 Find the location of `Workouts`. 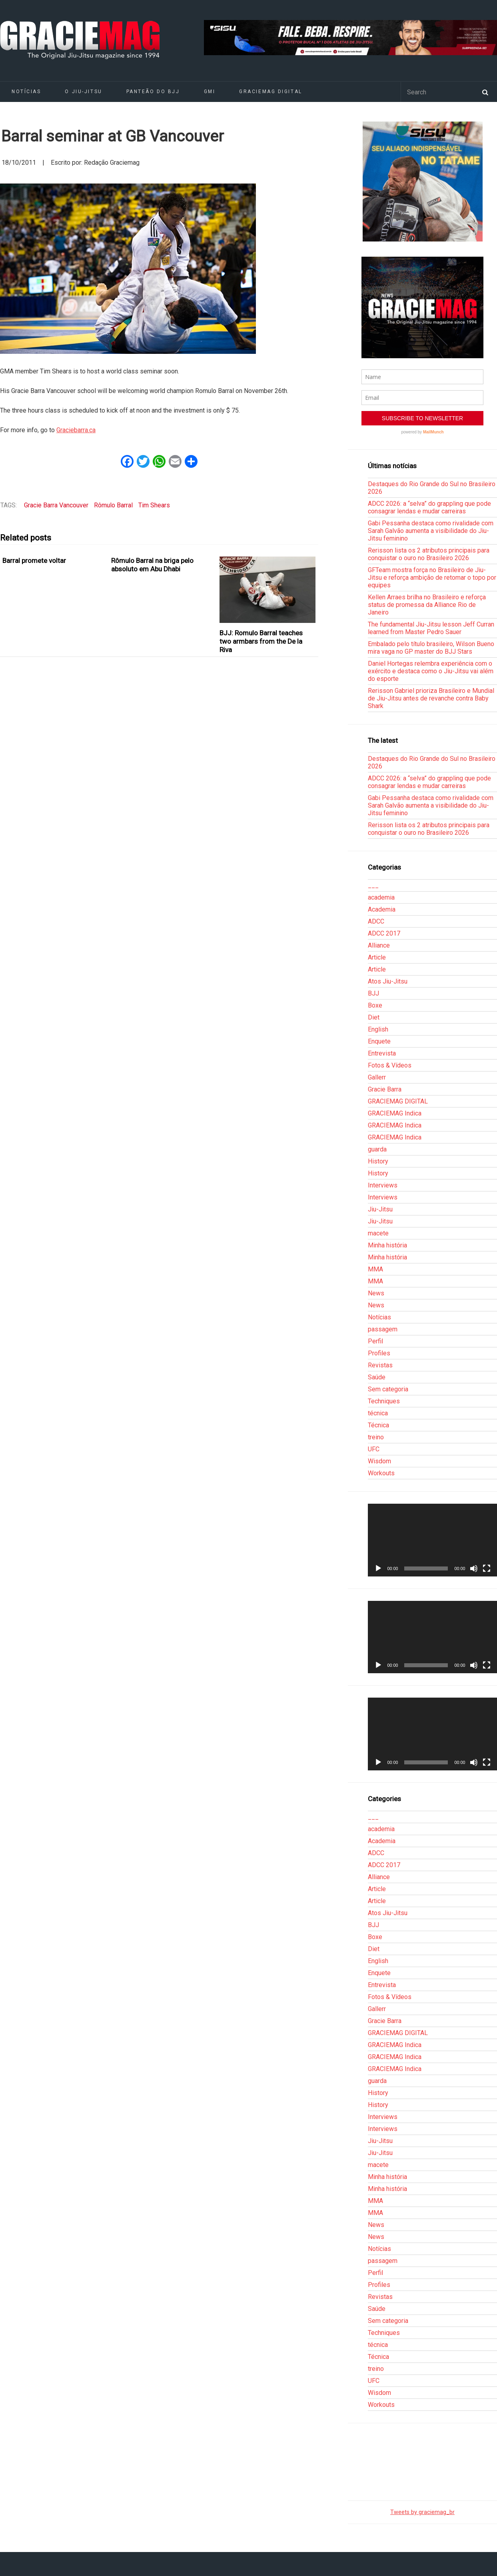

Workouts is located at coordinates (381, 1473).